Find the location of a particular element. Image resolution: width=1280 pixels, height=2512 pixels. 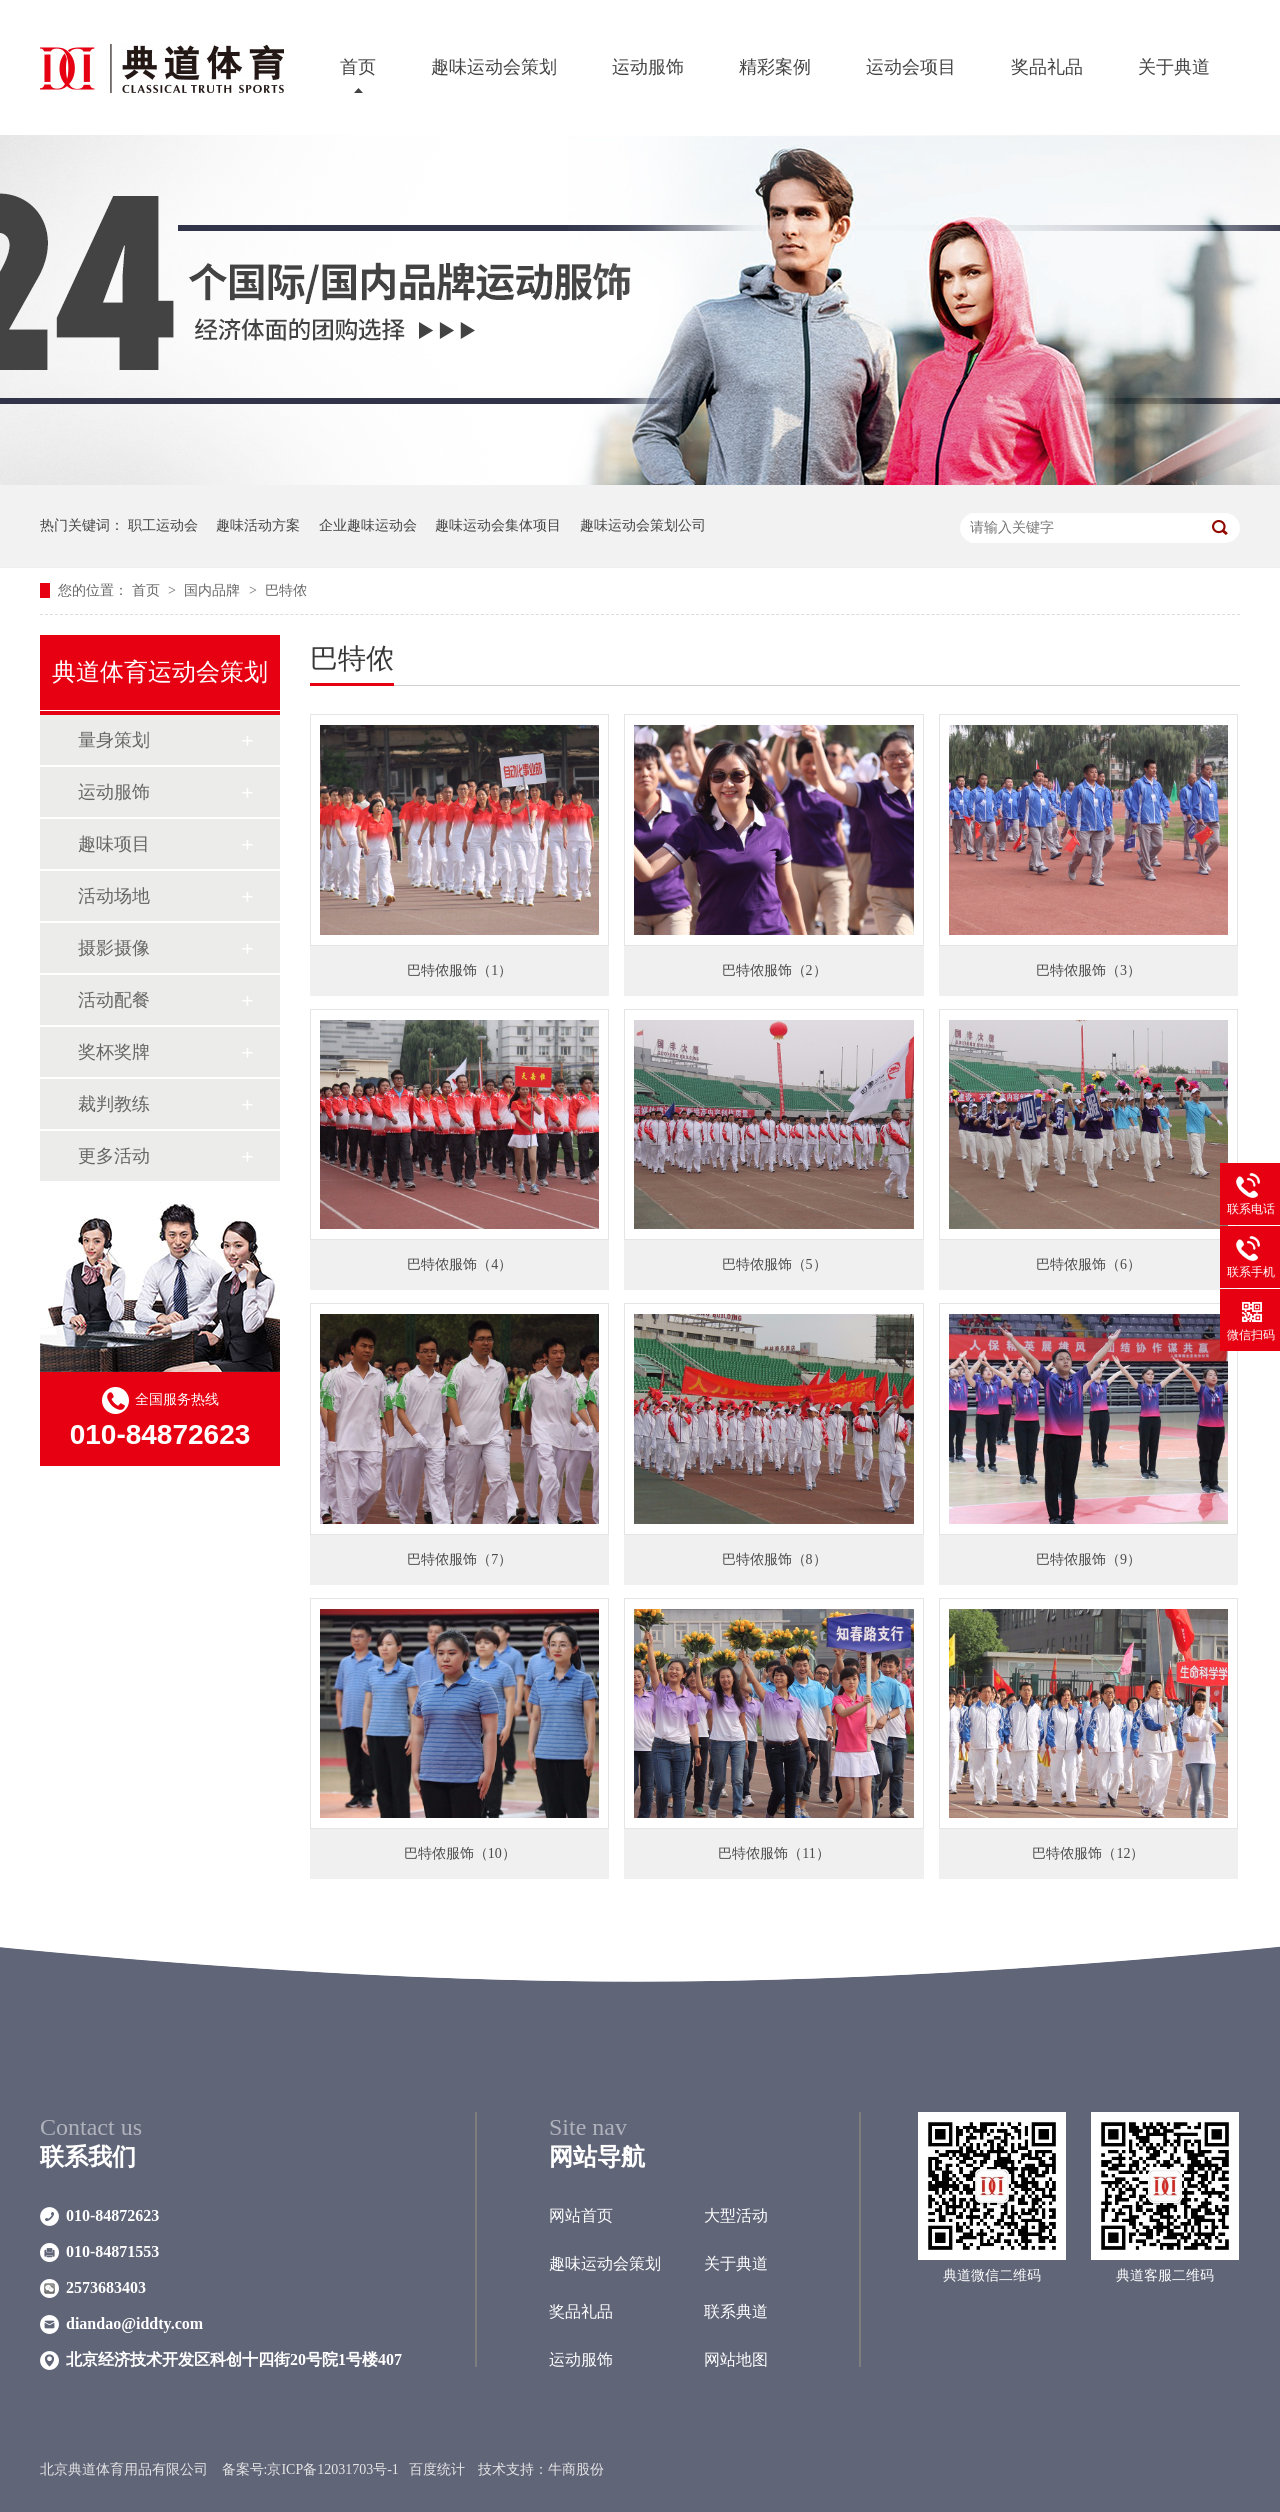

巴特侬服饰（4） is located at coordinates (459, 1264).